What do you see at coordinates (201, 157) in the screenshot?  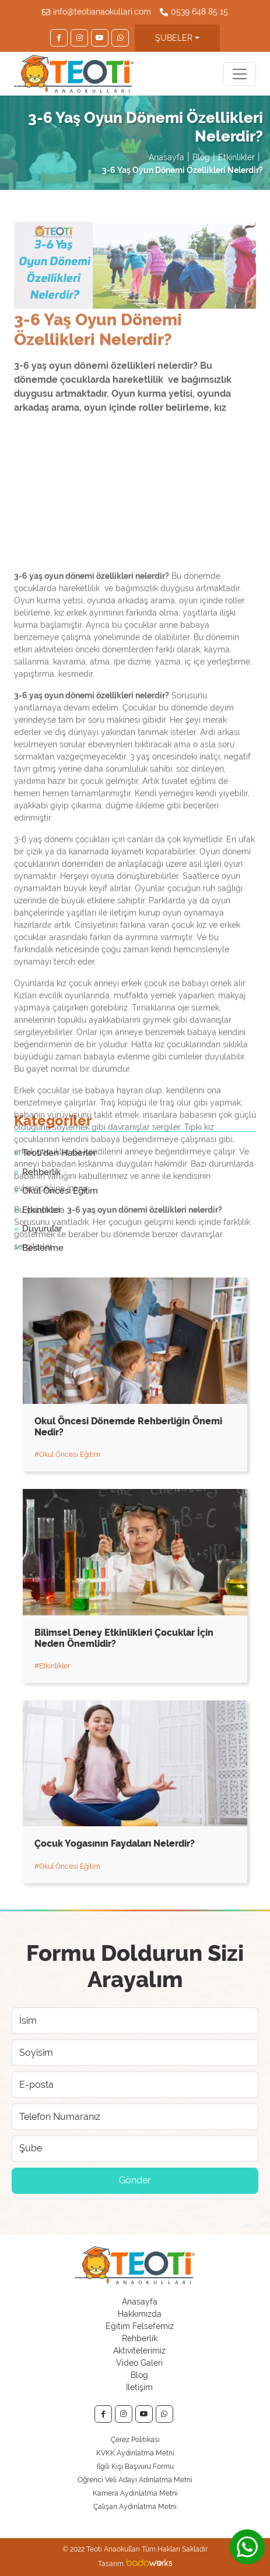 I see `Blog` at bounding box center [201, 157].